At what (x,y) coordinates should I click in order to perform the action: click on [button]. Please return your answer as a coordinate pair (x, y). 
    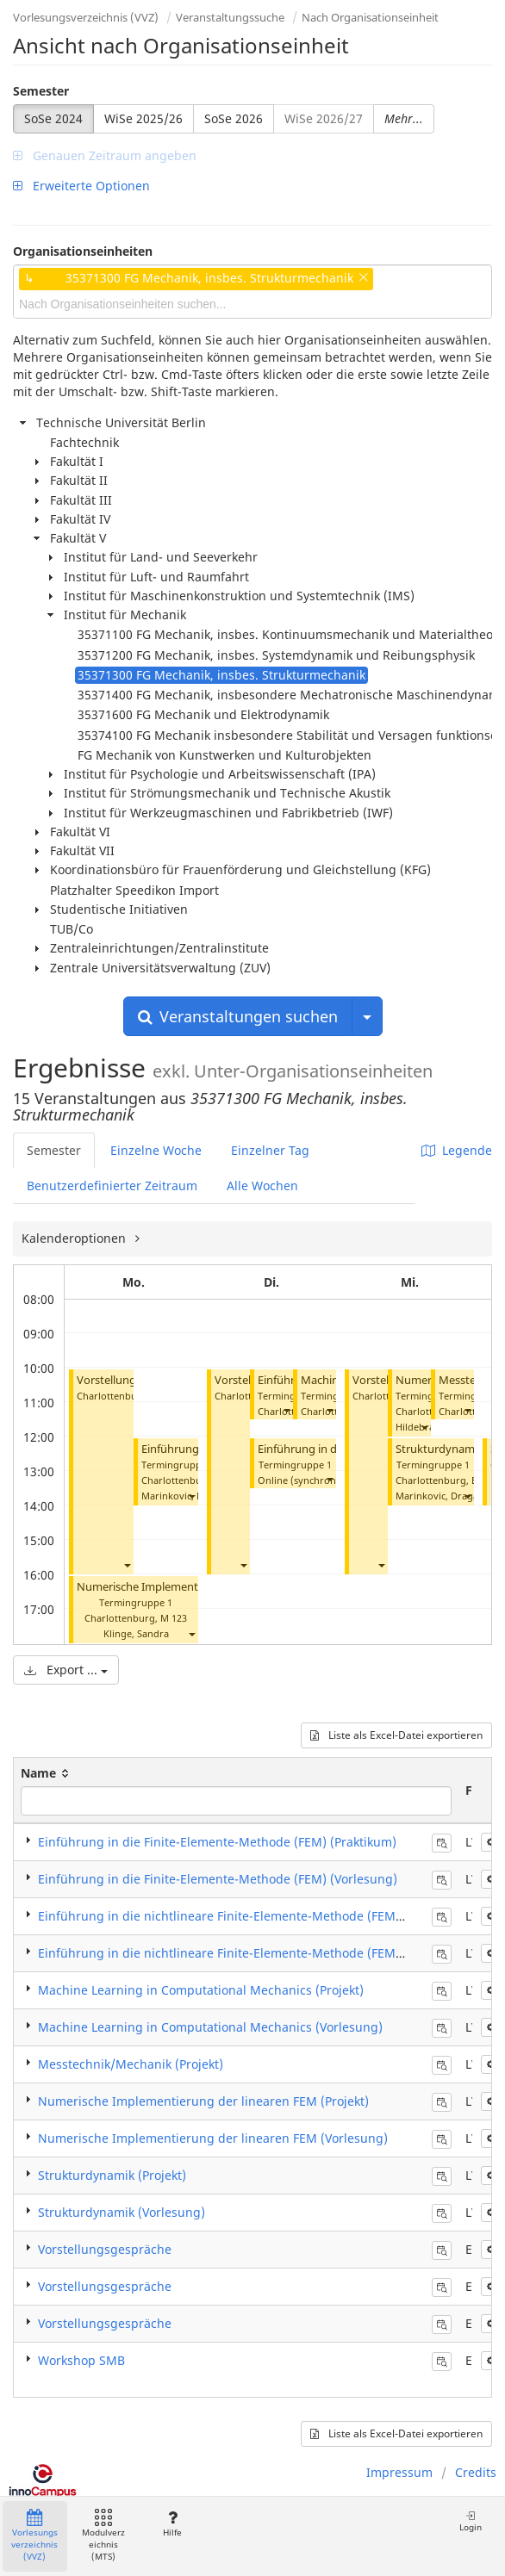
    Looking at the image, I should click on (126, 1564).